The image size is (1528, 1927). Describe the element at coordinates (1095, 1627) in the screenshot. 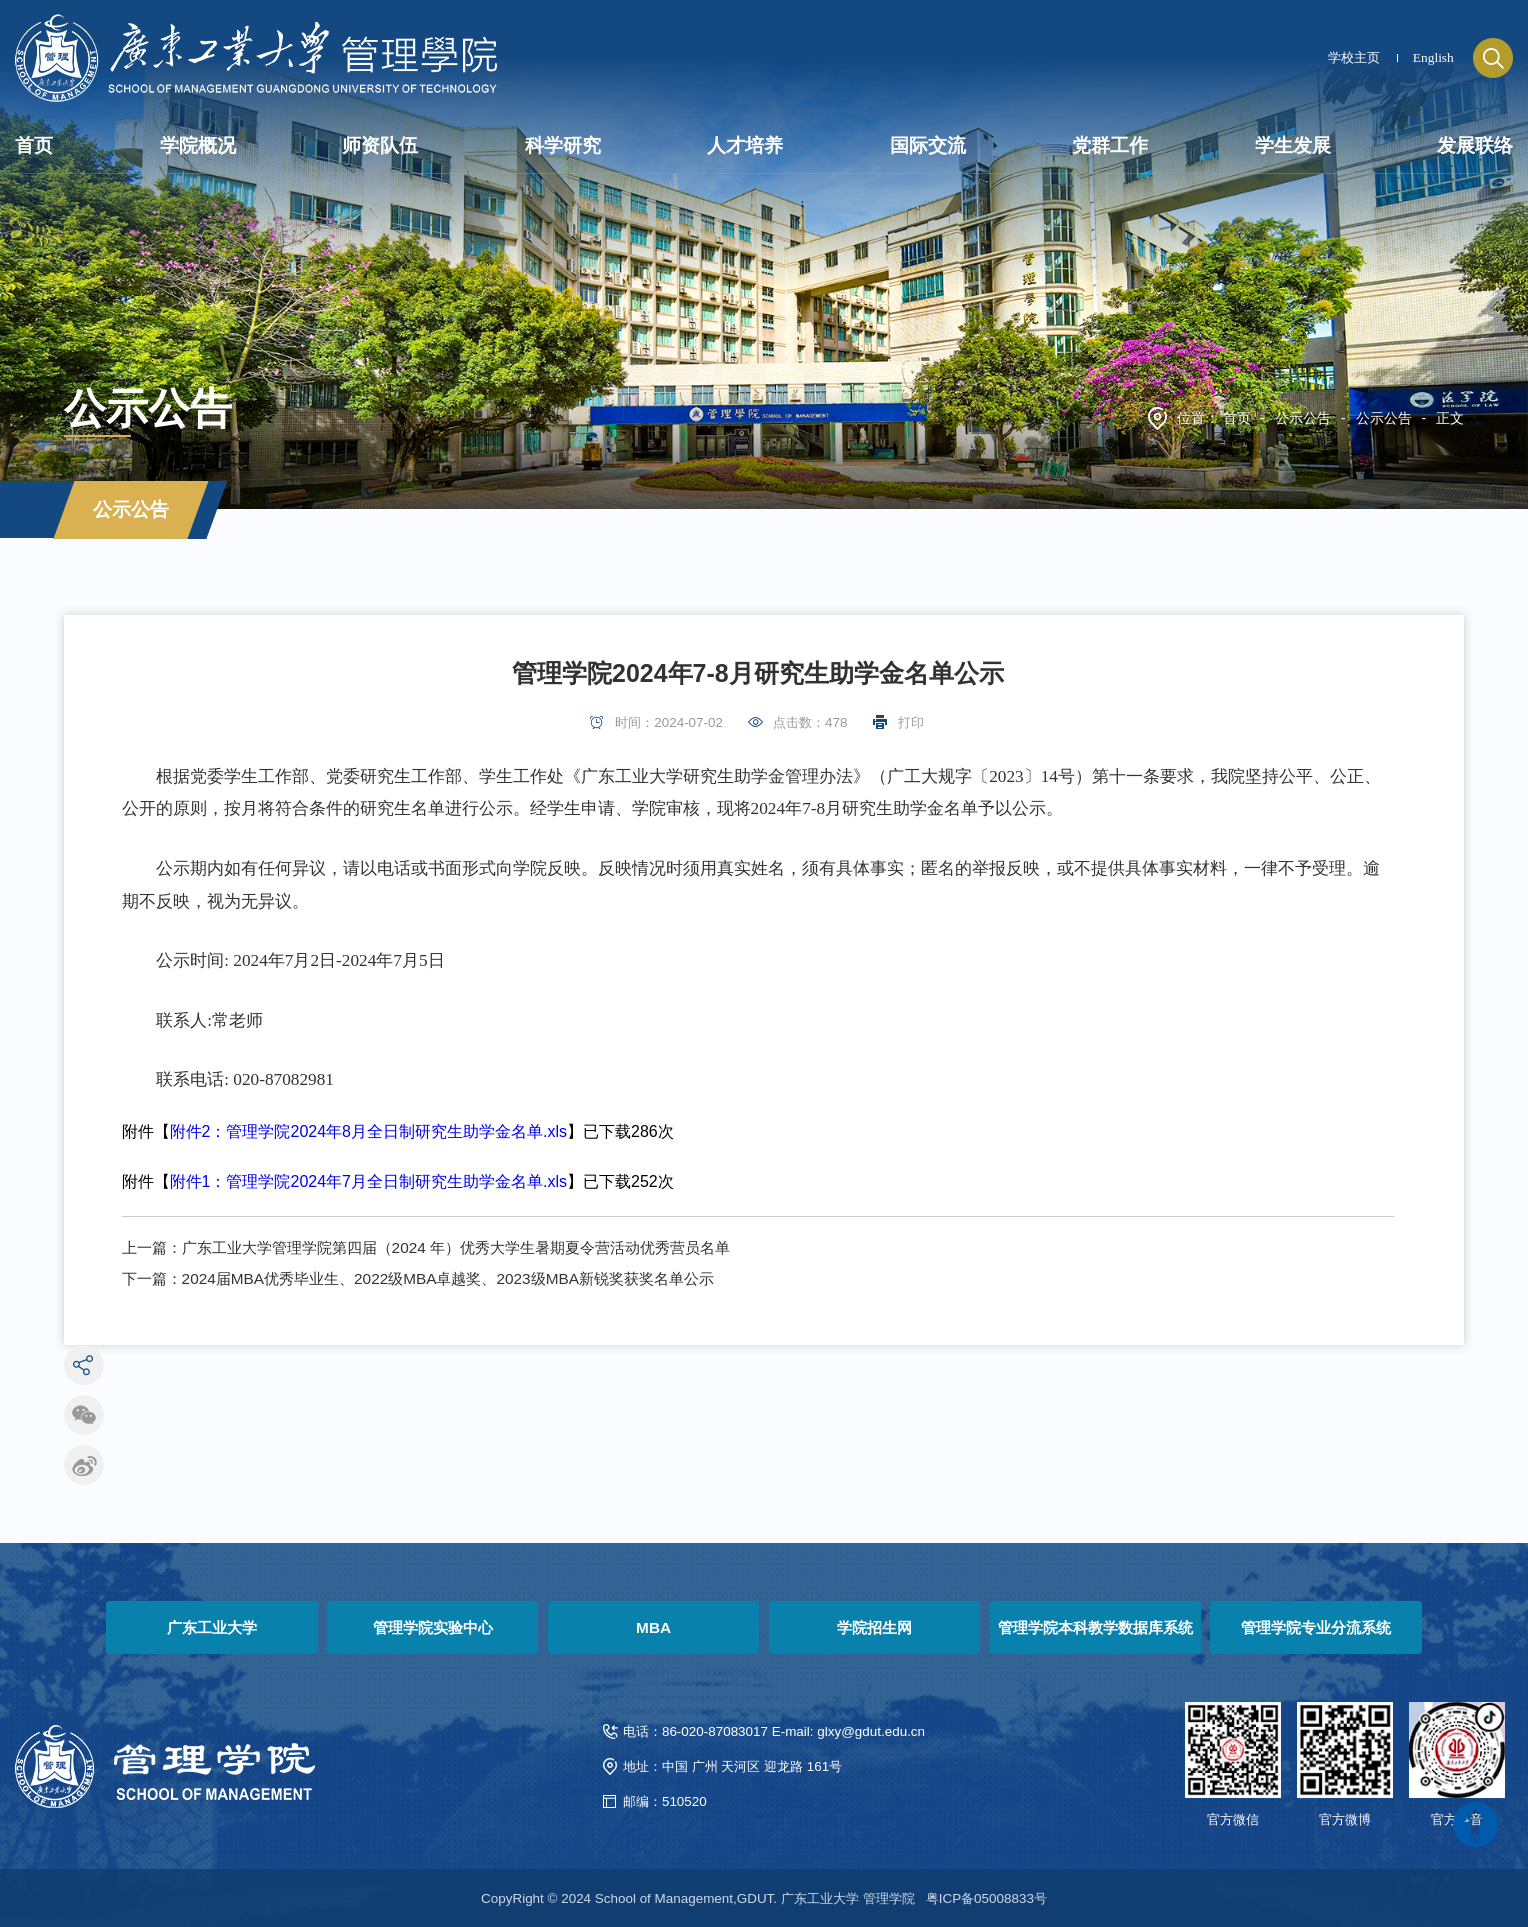

I see `管理学院本科教学数据库系统` at that location.